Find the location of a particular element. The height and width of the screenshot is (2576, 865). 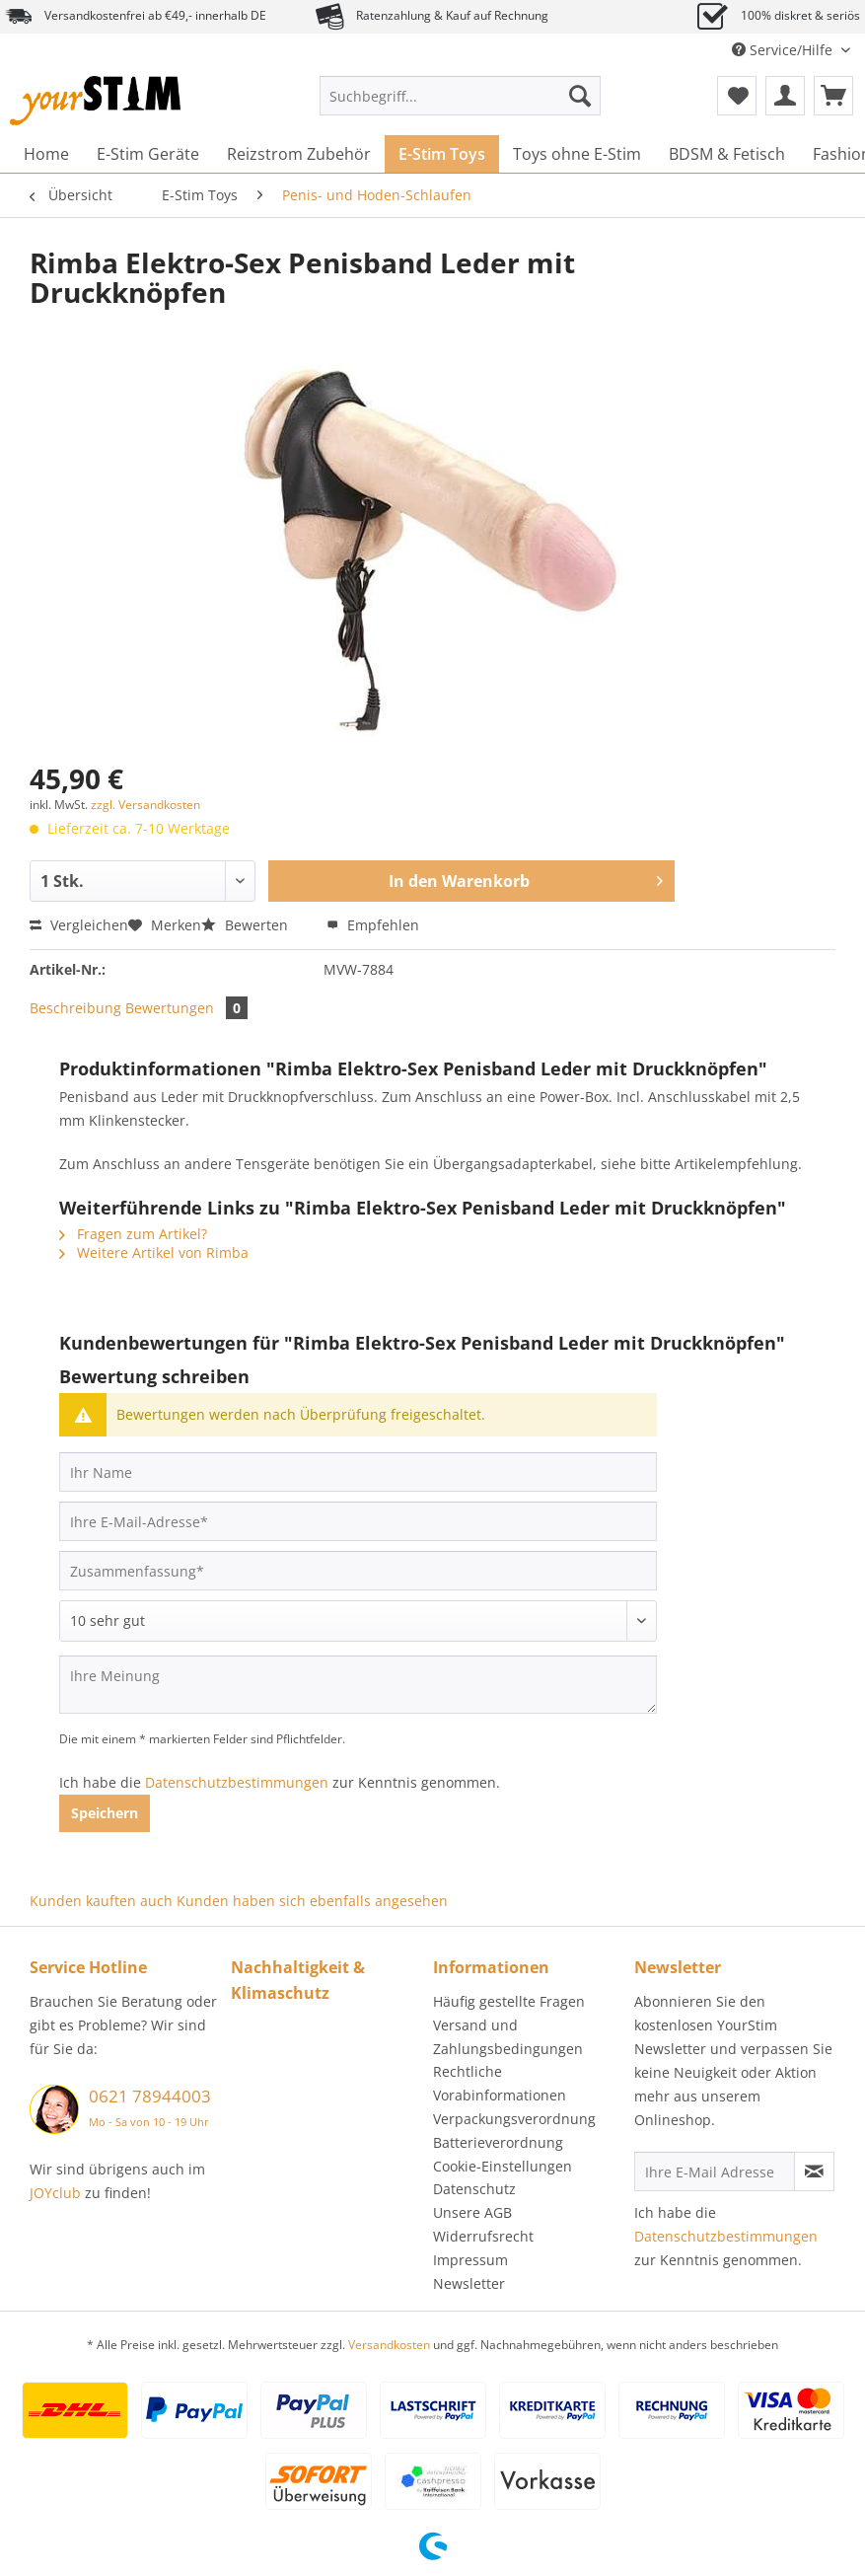

[Suchen] is located at coordinates (580, 95).